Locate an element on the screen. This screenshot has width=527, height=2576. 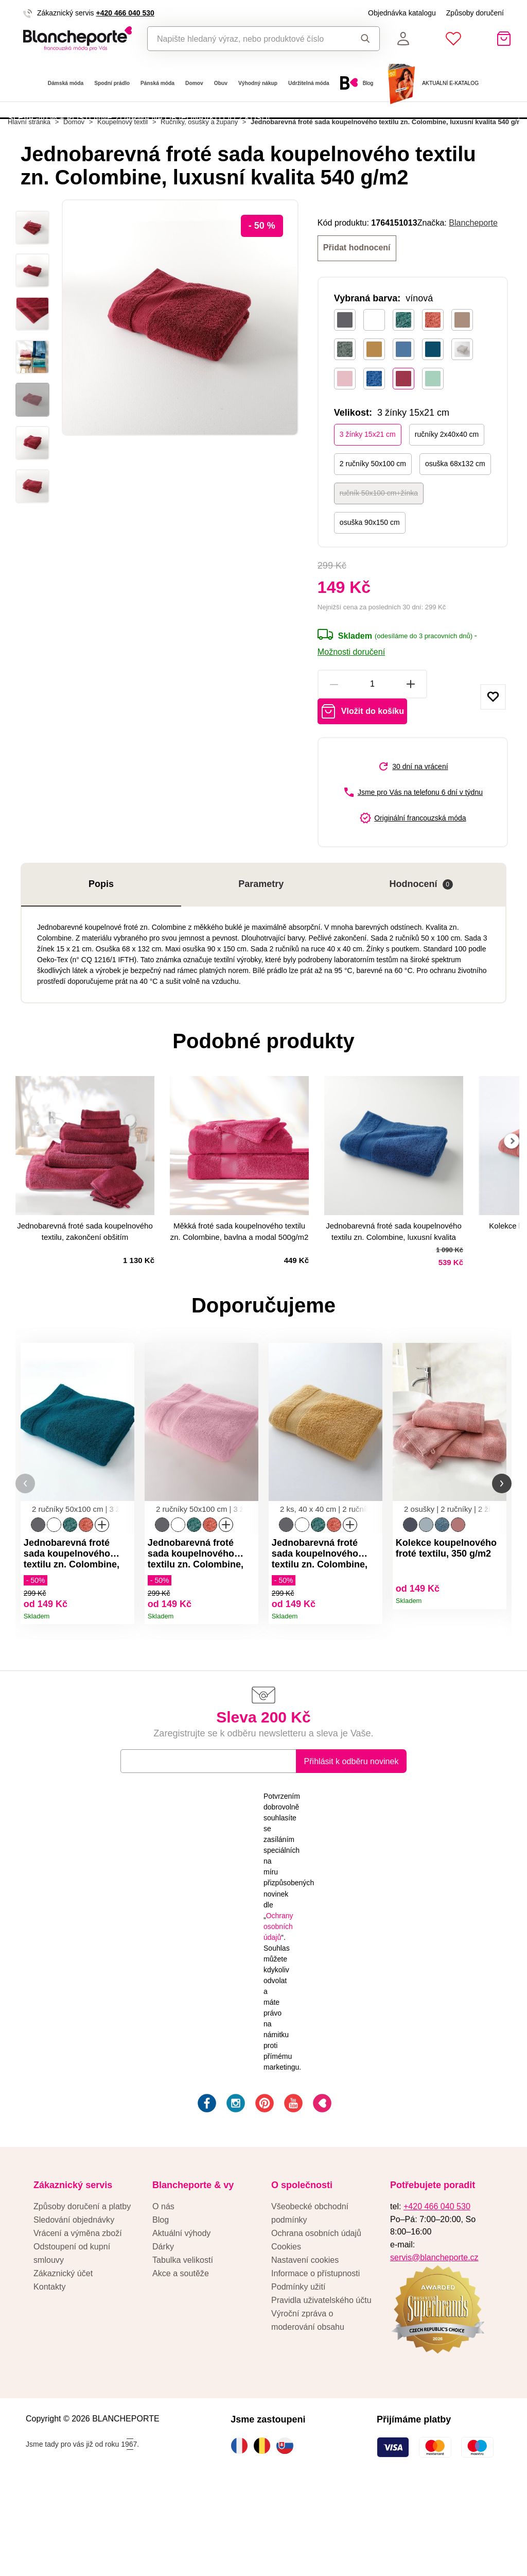
3 žínky 15x21 cm is located at coordinates (368, 491).